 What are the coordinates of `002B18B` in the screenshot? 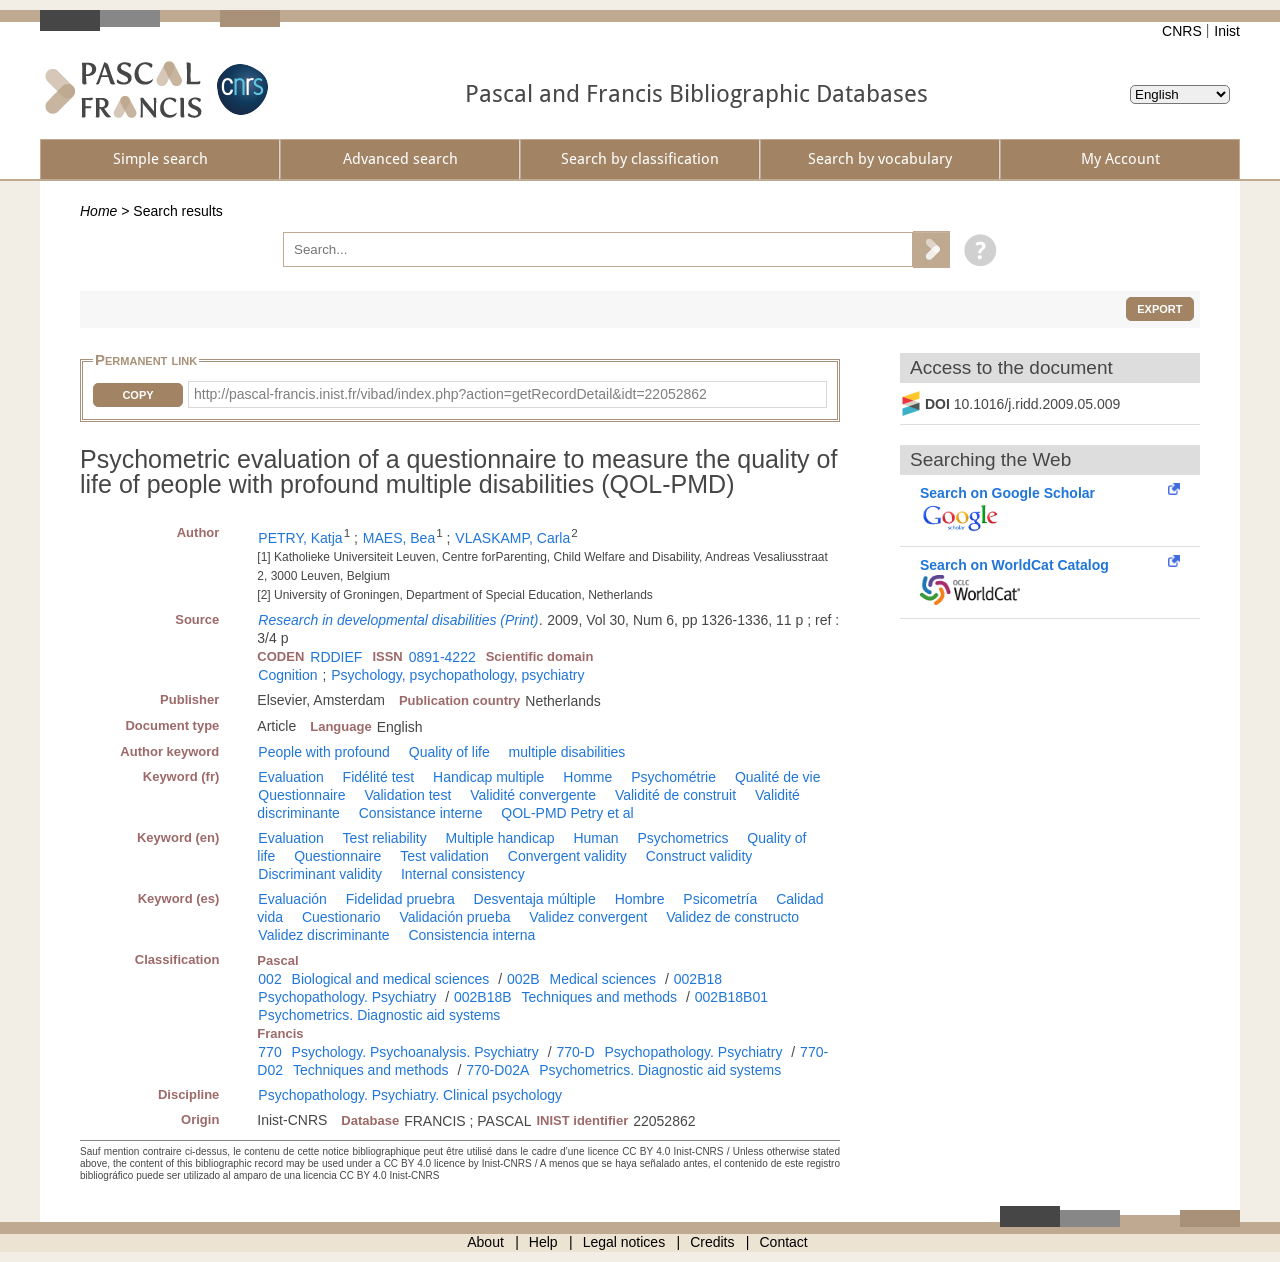 It's located at (483, 997).